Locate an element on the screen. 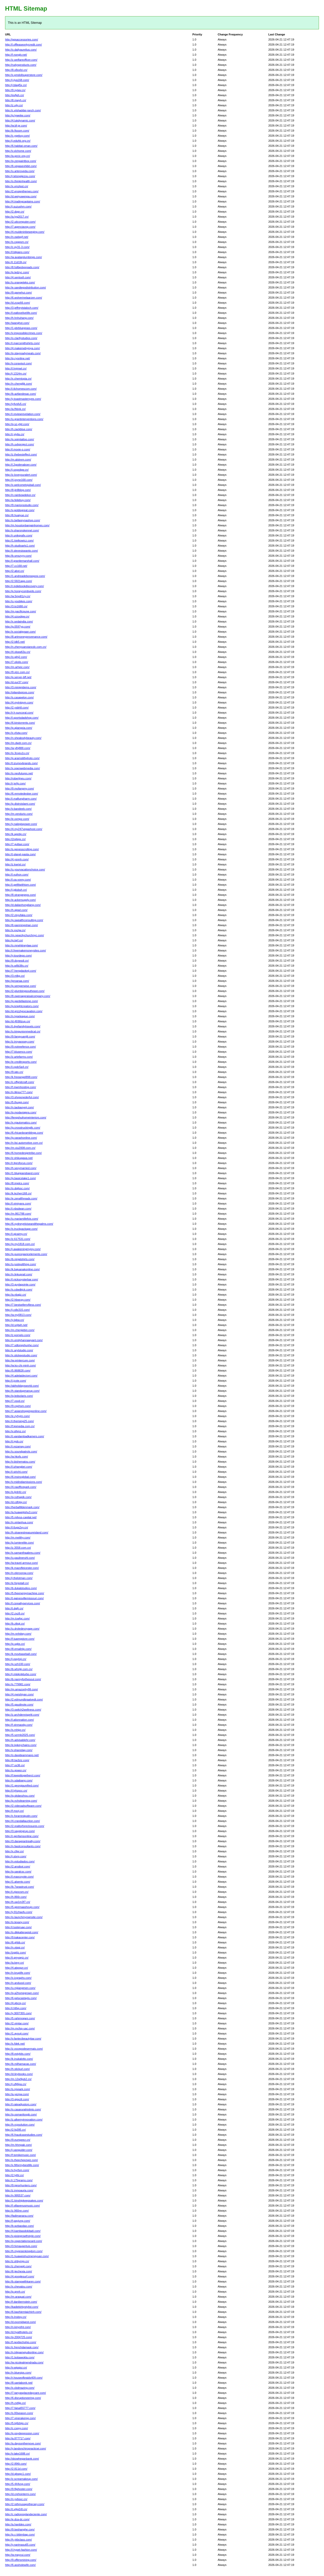 The height and width of the screenshot is (2576, 324). http://s.cqqqsm.cn/ is located at coordinates (16, 241).